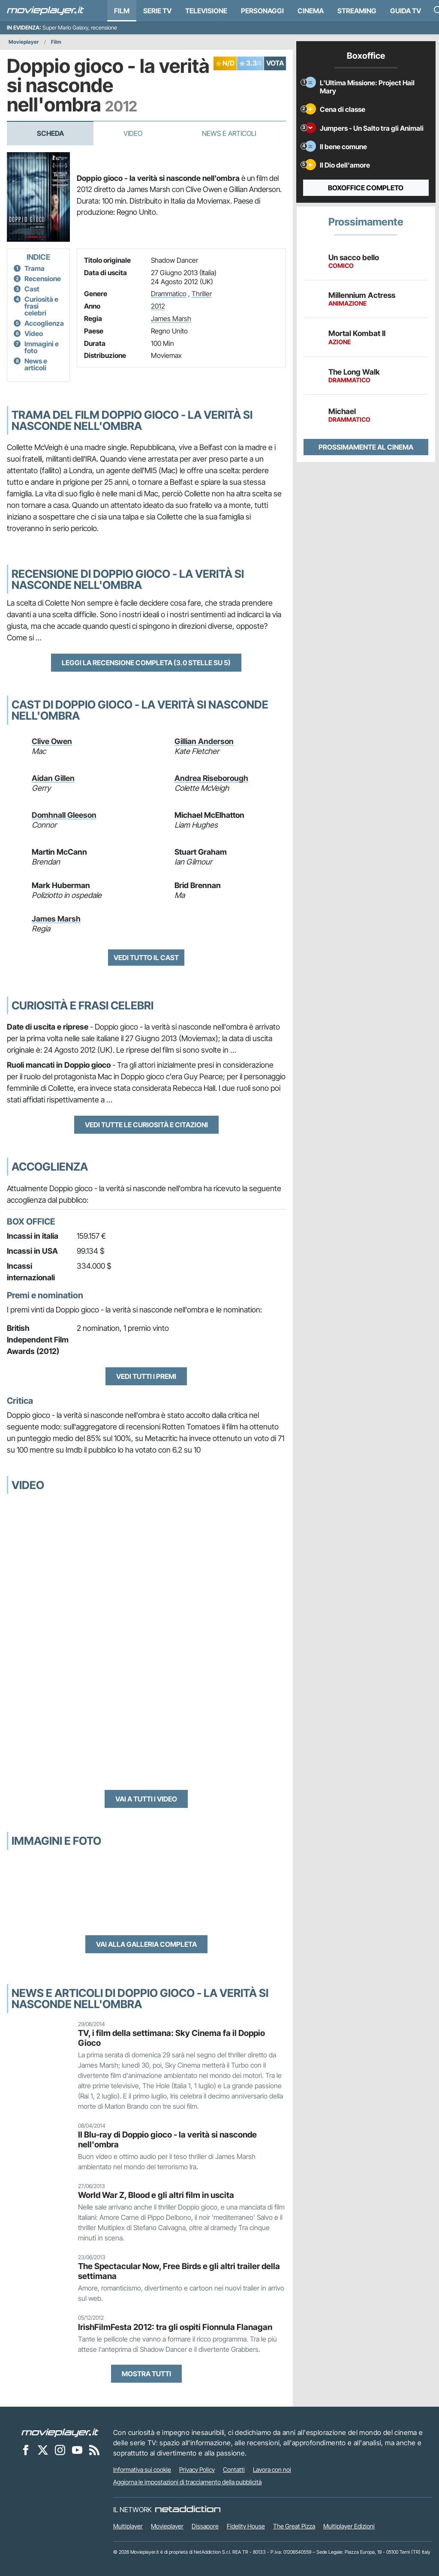 This screenshot has width=439, height=2576. Describe the element at coordinates (171, 318) in the screenshot. I see `James Marsh` at that location.